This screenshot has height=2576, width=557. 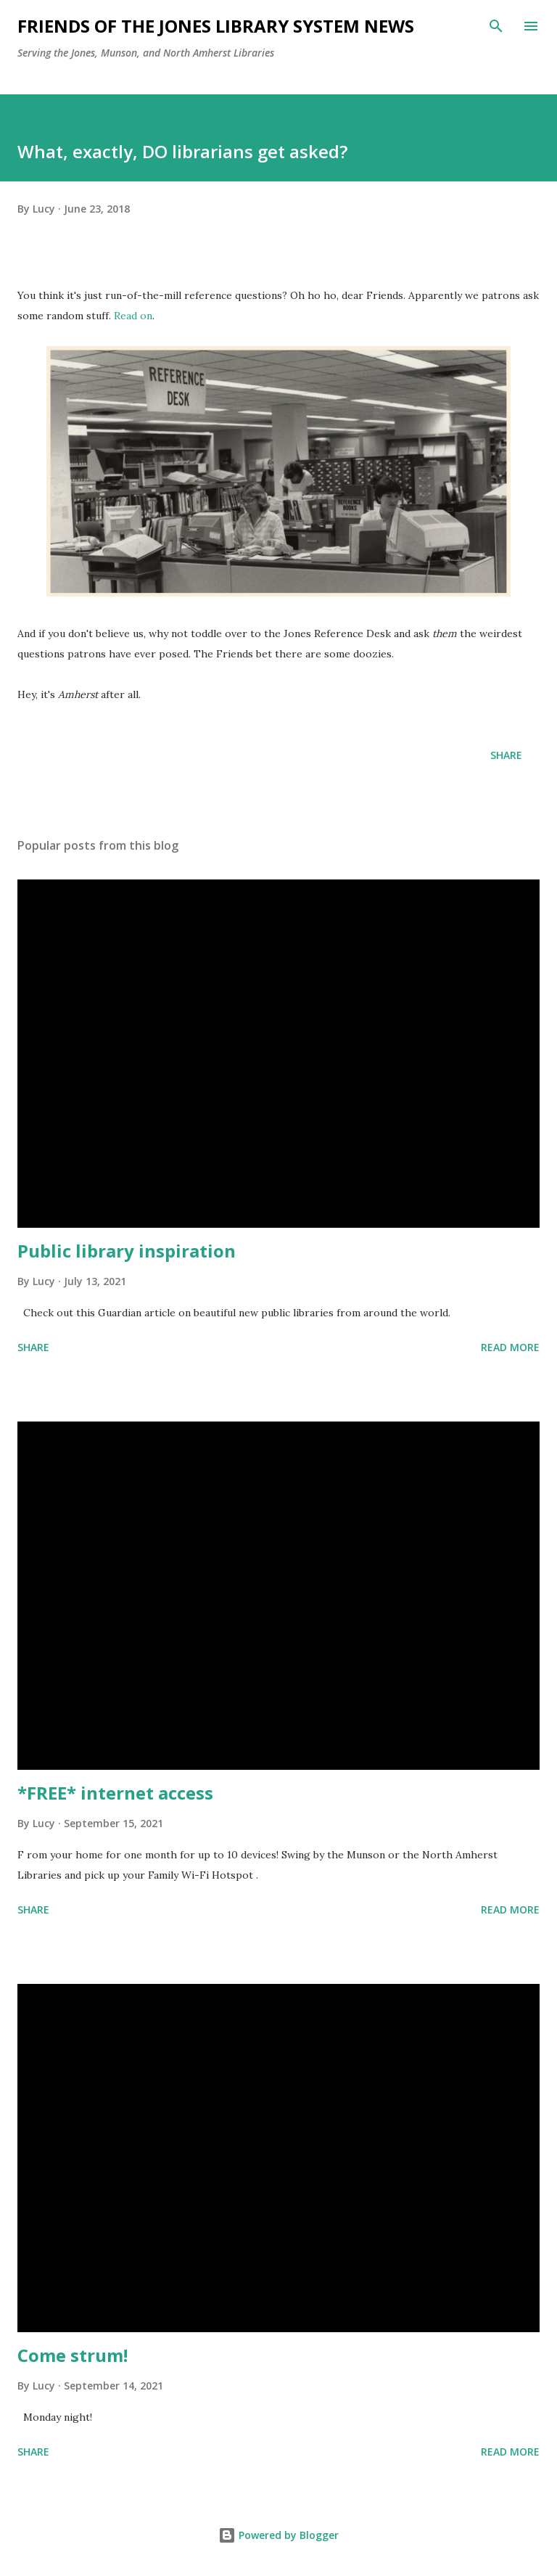 I want to click on *FREE* internet access, so click(x=115, y=1793).